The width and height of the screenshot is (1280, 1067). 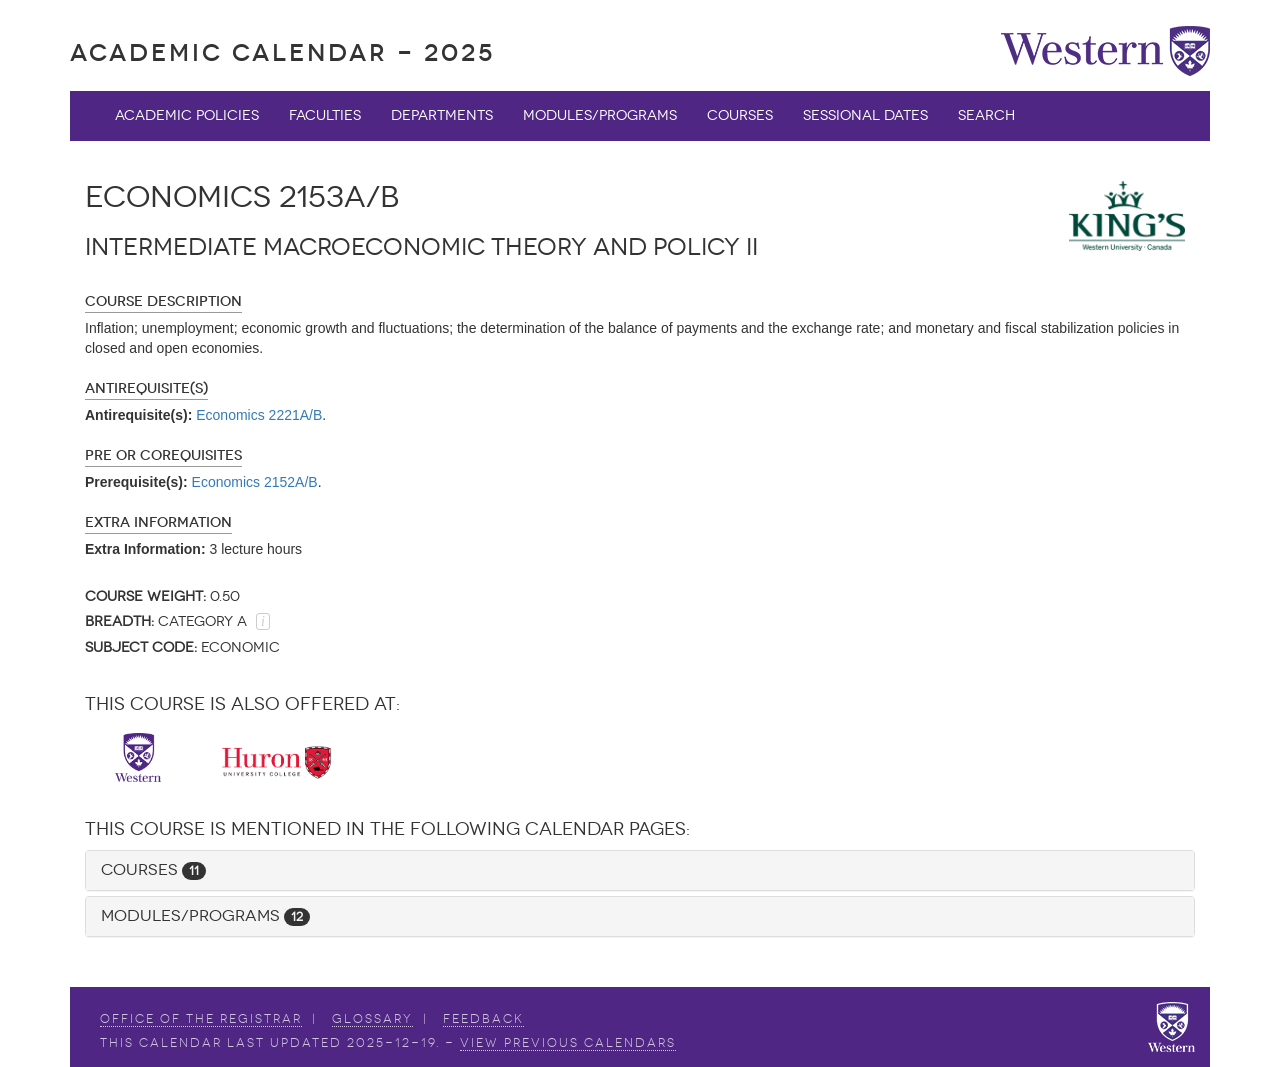 I want to click on Office of the Registrar, so click(x=201, y=1019).